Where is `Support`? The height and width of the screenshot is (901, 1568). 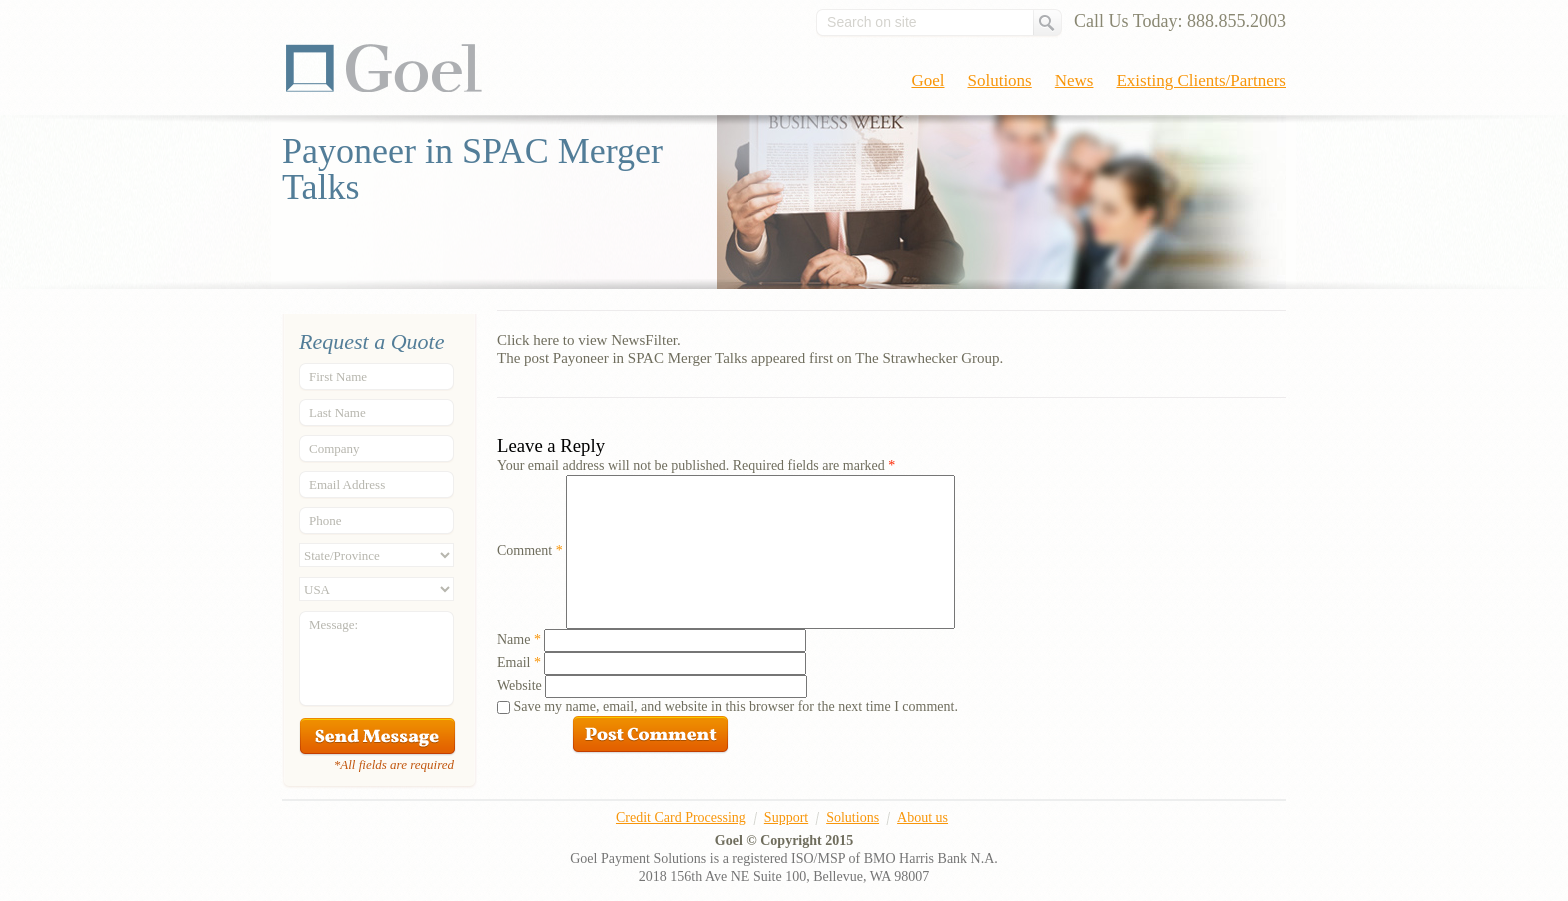 Support is located at coordinates (786, 817).